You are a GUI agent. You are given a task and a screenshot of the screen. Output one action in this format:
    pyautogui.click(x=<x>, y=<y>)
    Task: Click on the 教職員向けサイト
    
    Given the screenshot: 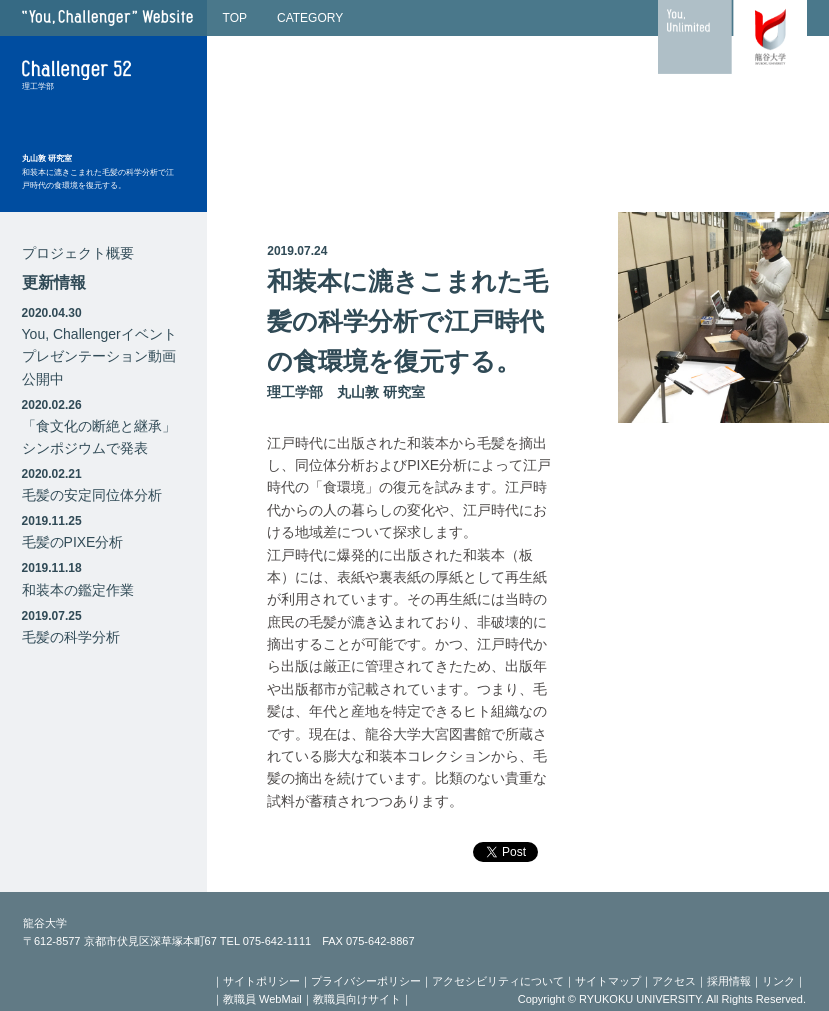 What is the action you would take?
    pyautogui.click(x=357, y=999)
    